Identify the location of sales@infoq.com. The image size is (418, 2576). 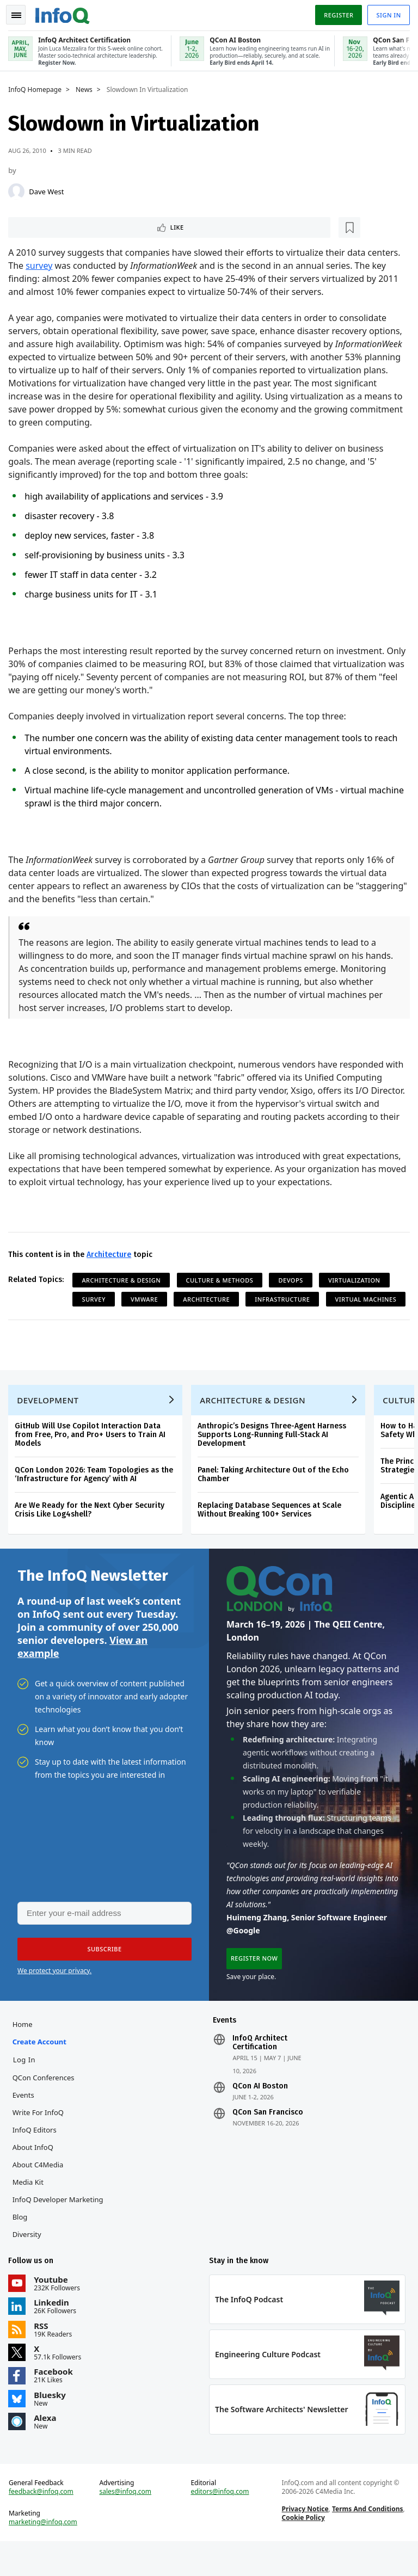
(127, 2523).